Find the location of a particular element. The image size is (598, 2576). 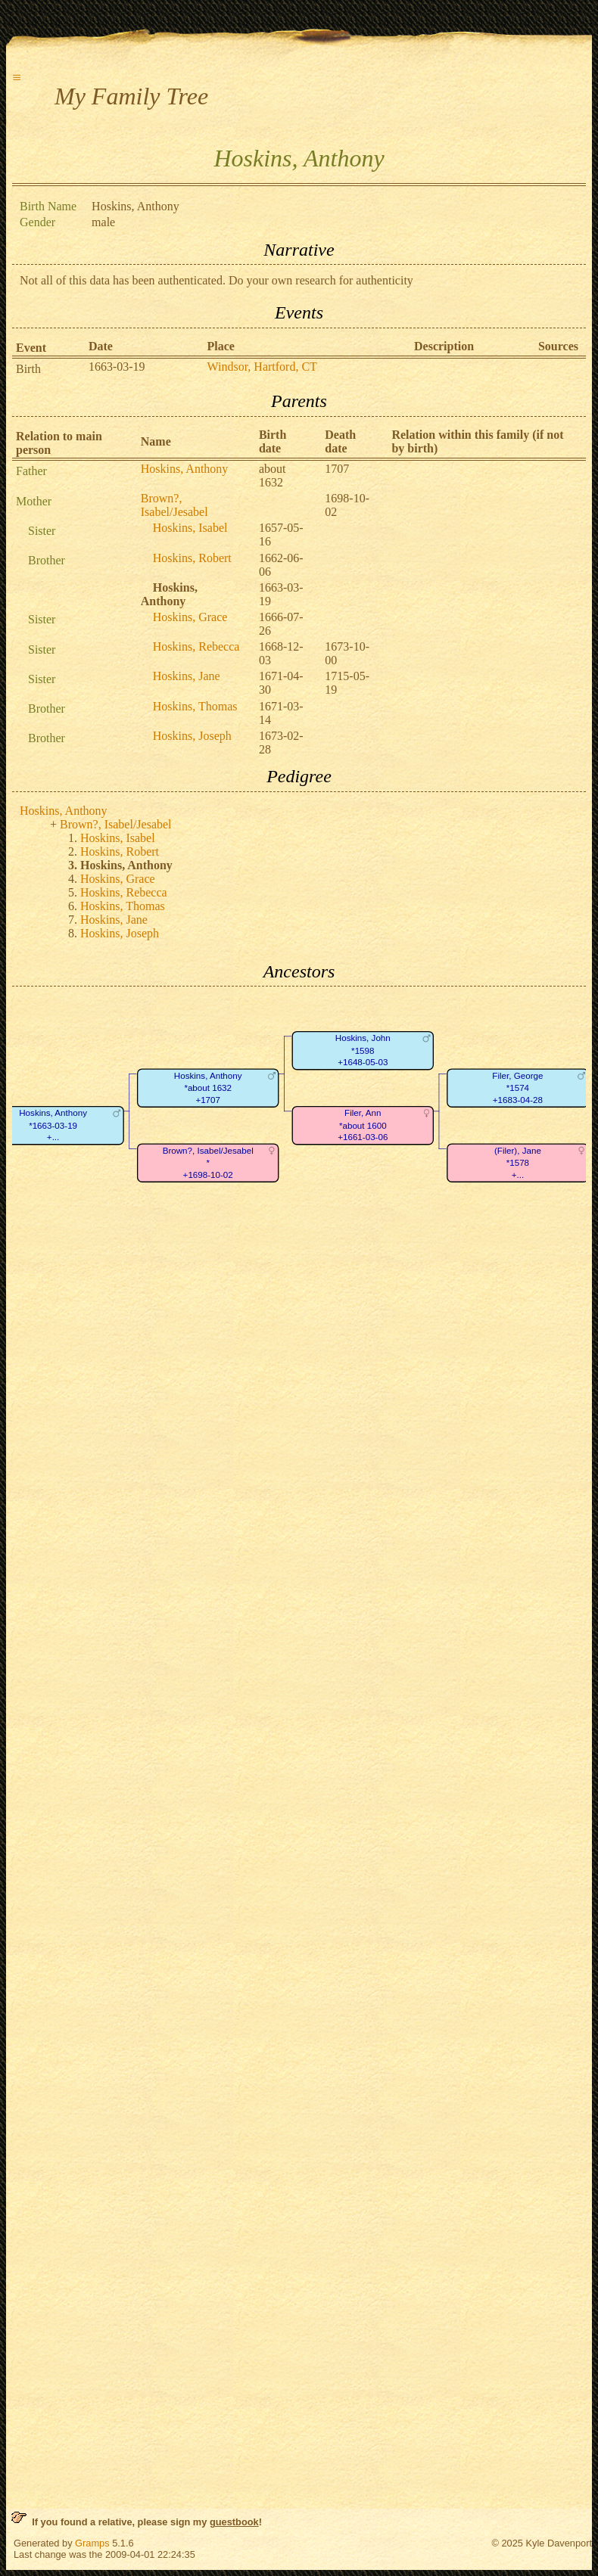

Gramps is located at coordinates (92, 2543).